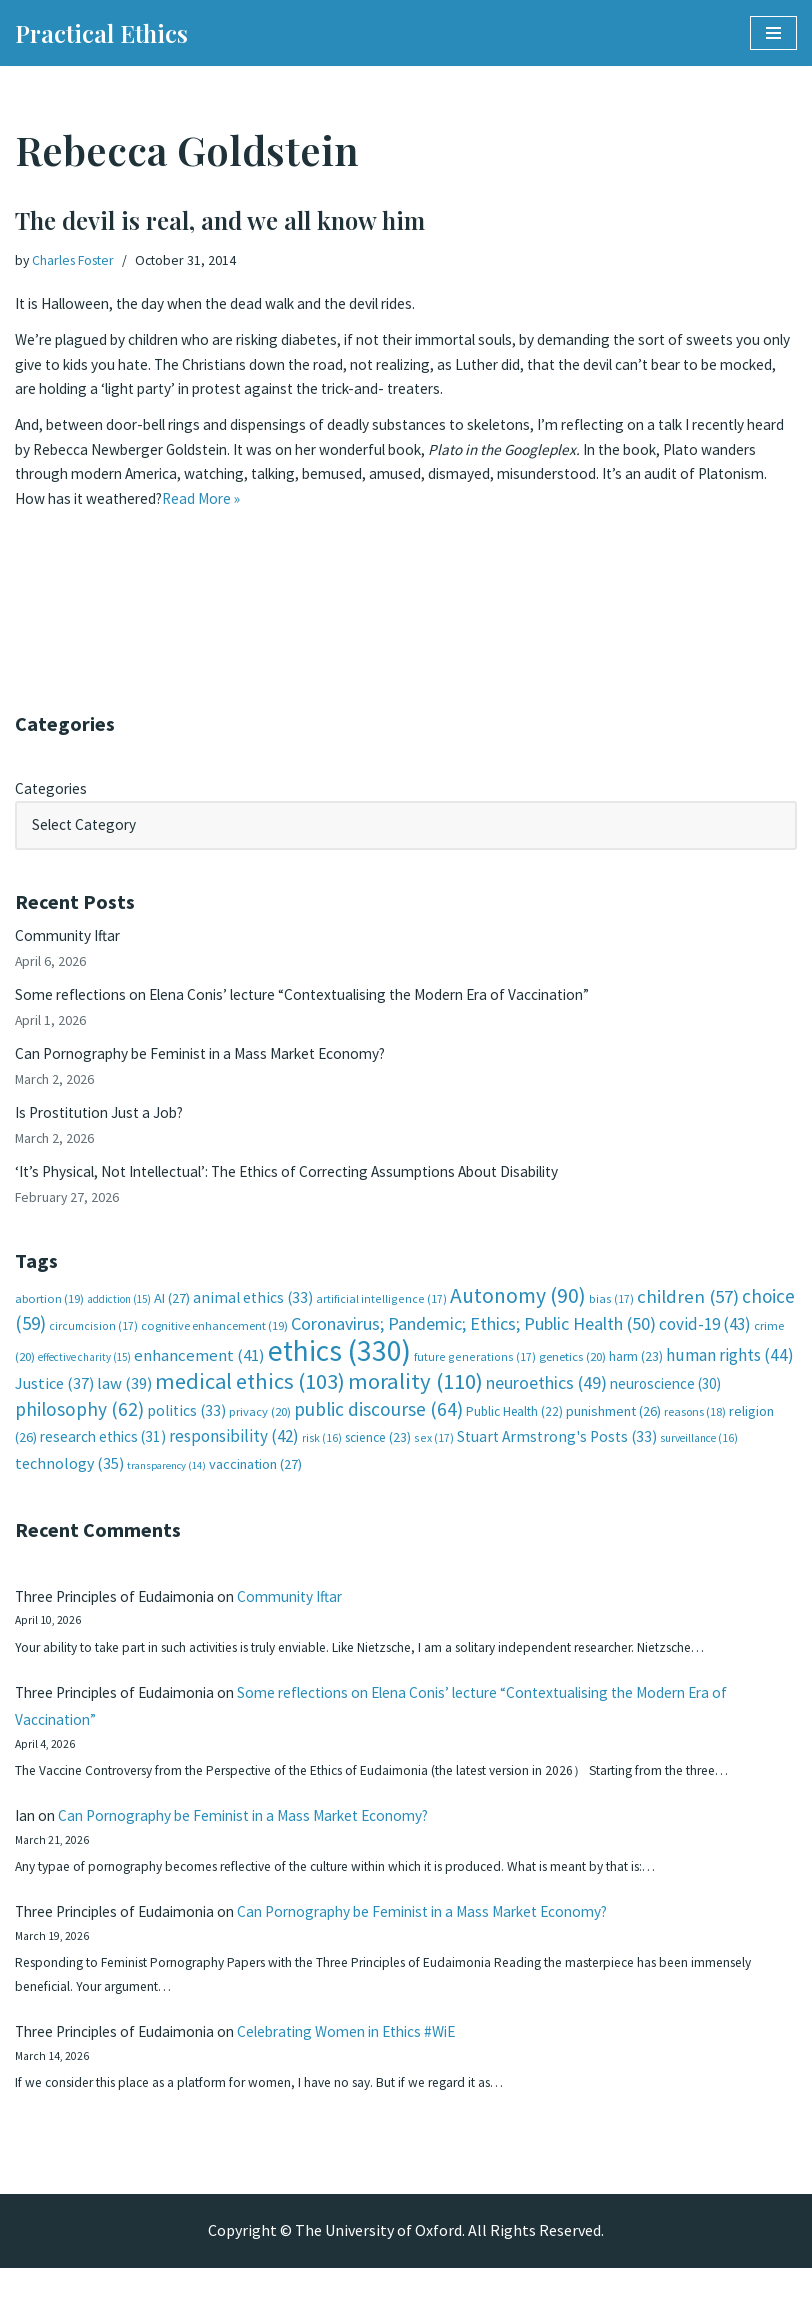  I want to click on neuroscience [neuroscience (30 items)], so click(665, 1404).